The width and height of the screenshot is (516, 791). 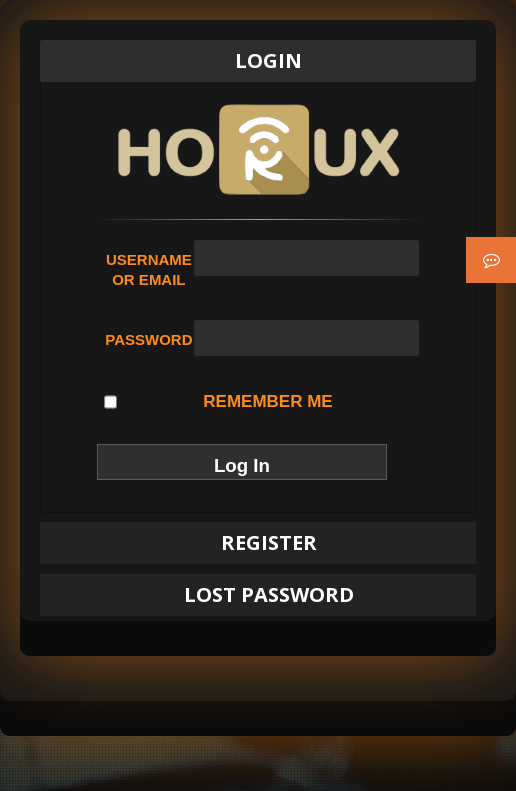 What do you see at coordinates (218, 402) in the screenshot?
I see `Remember Me` at bounding box center [218, 402].